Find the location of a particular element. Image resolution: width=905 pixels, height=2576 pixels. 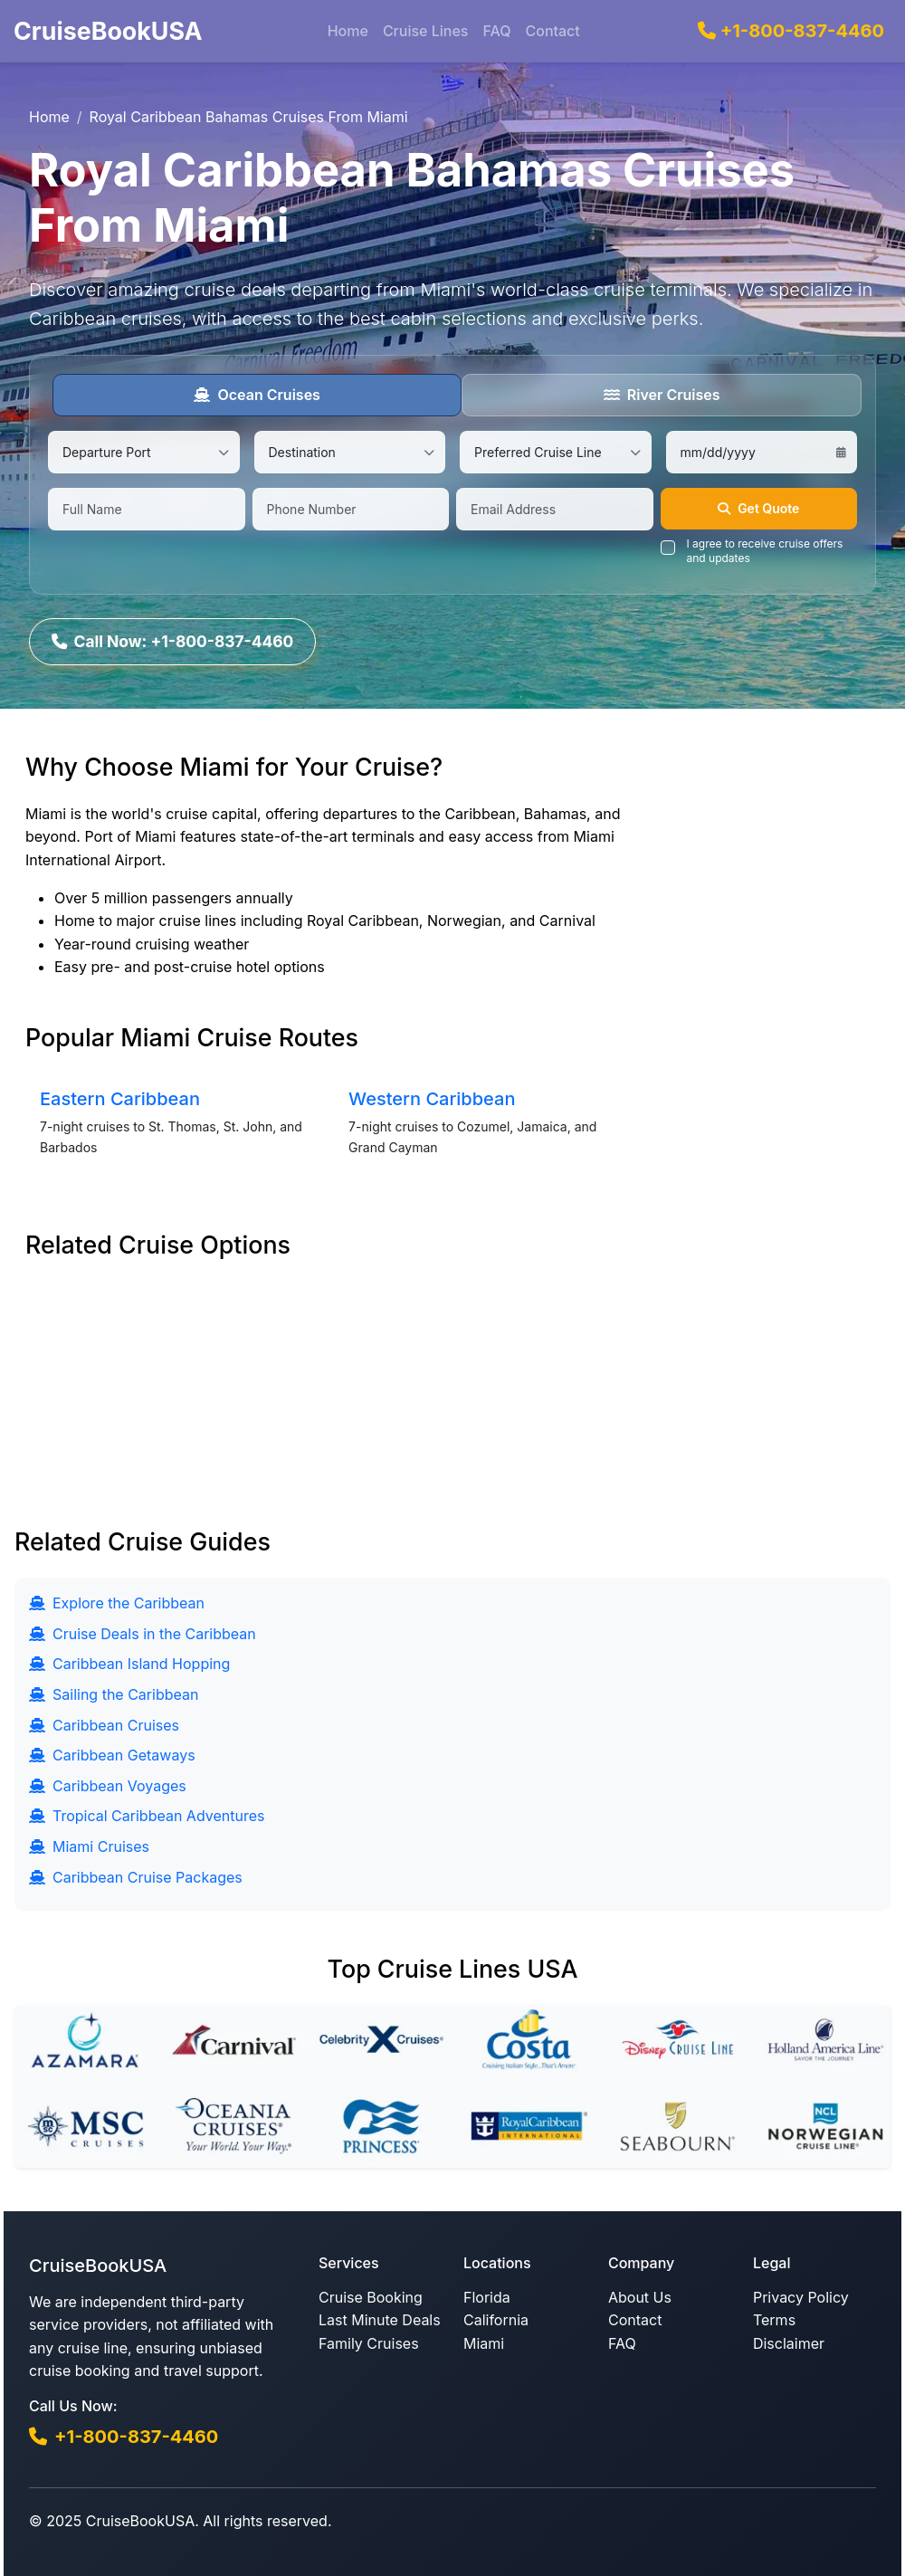

About Us is located at coordinates (640, 2296).